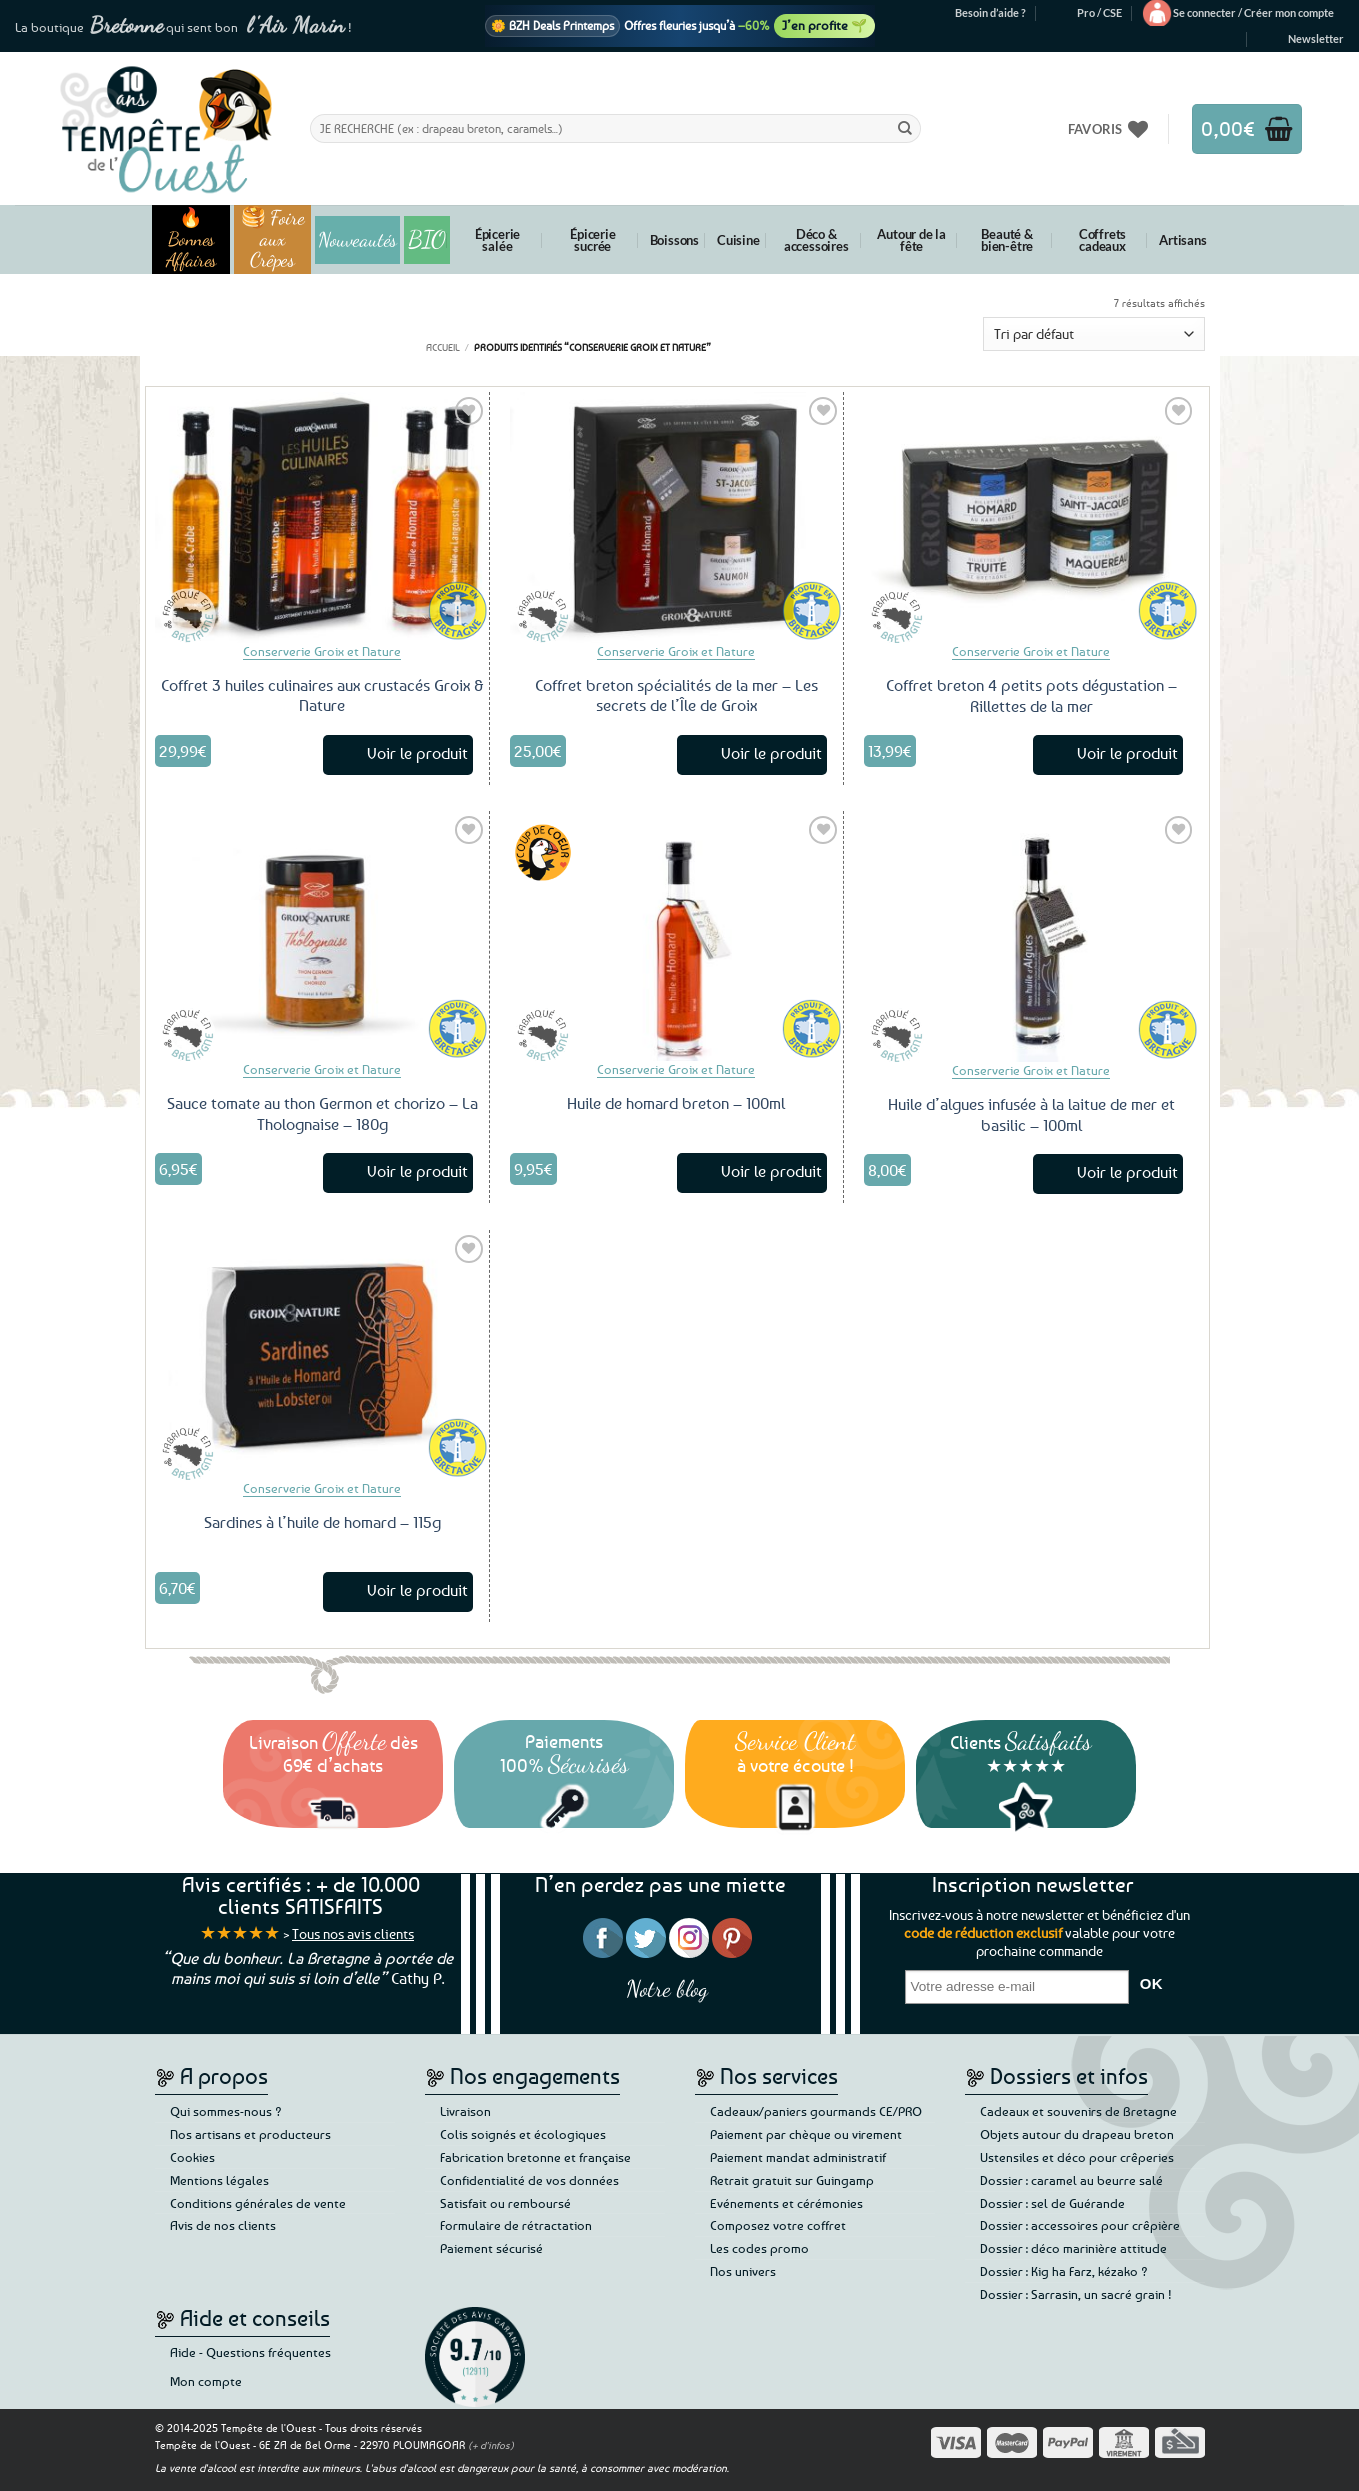  What do you see at coordinates (523, 2134) in the screenshot?
I see `Colis soignés et écologiques` at bounding box center [523, 2134].